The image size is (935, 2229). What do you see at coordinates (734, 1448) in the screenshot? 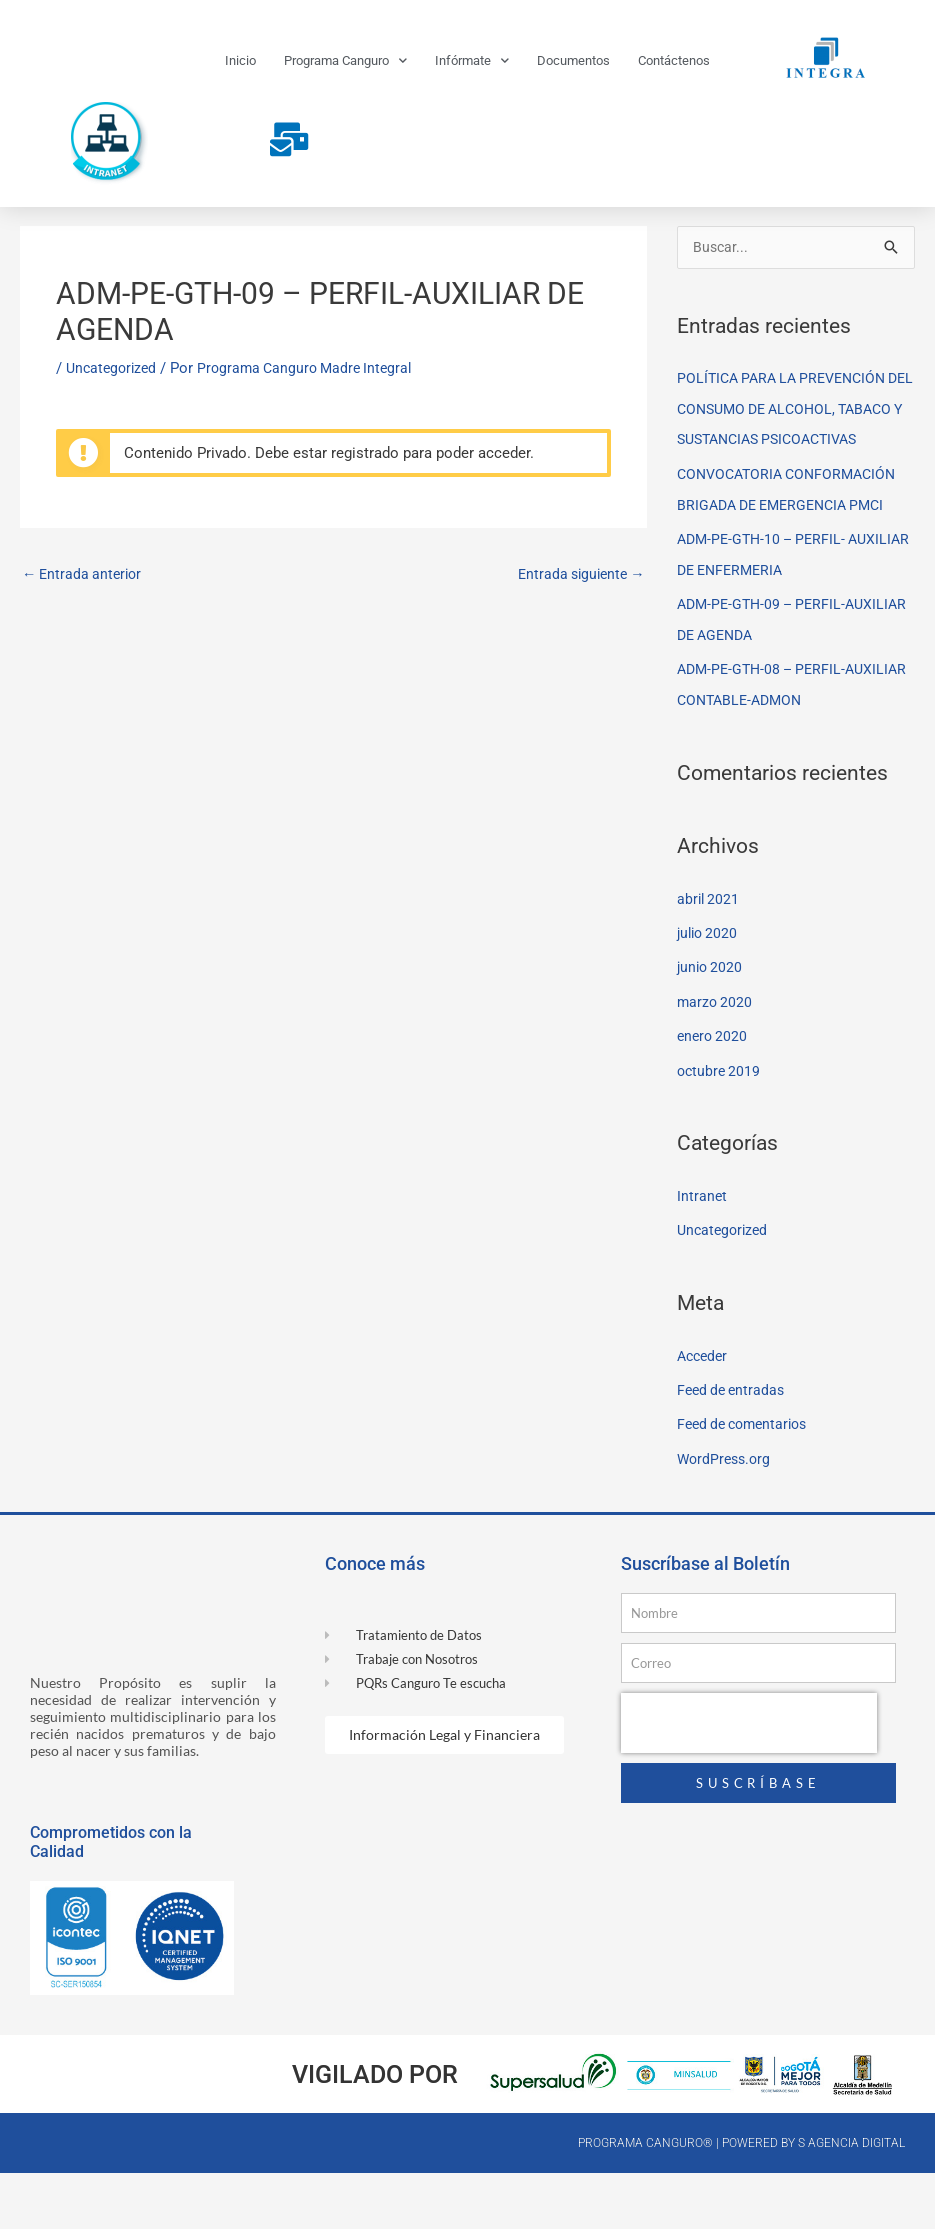
I see `Feed de entradas` at bounding box center [734, 1448].